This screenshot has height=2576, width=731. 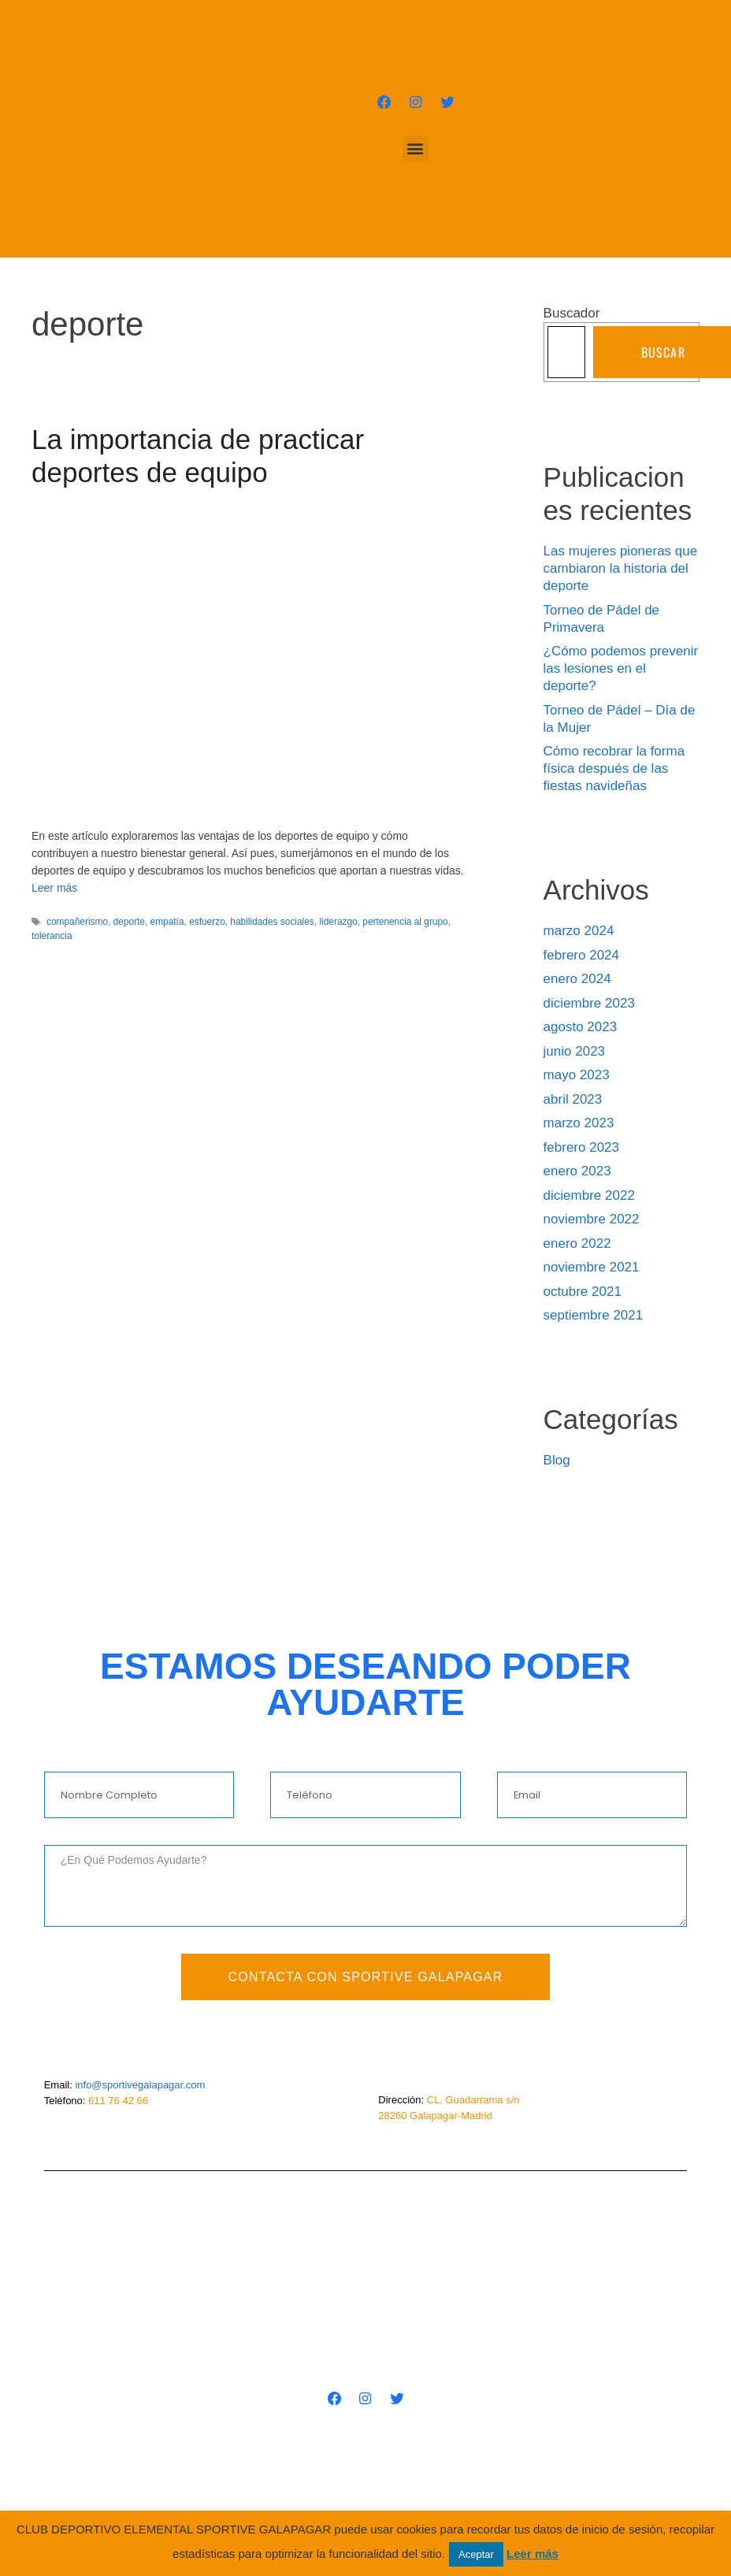 I want to click on Buscador, so click(x=572, y=313).